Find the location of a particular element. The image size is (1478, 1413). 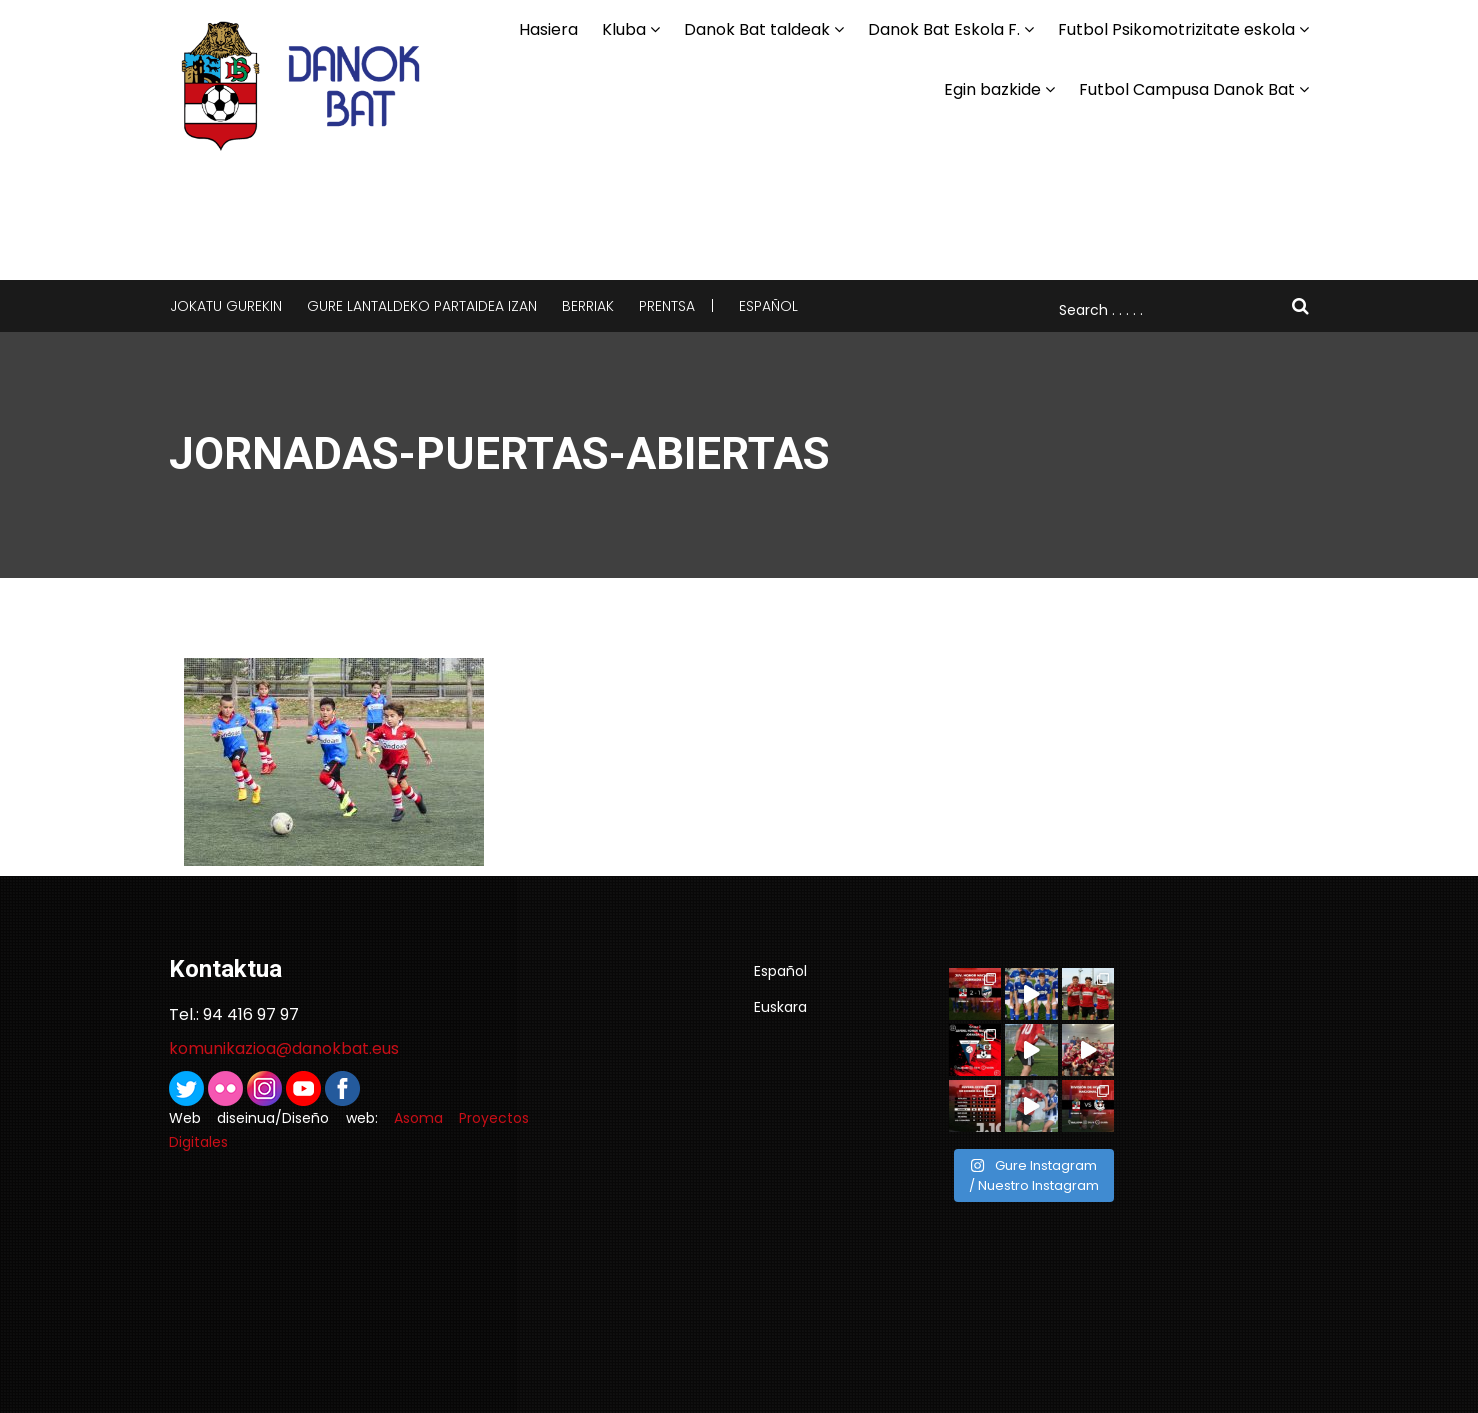

Futbol Psikomotrizitate eskola is located at coordinates (1176, 29).